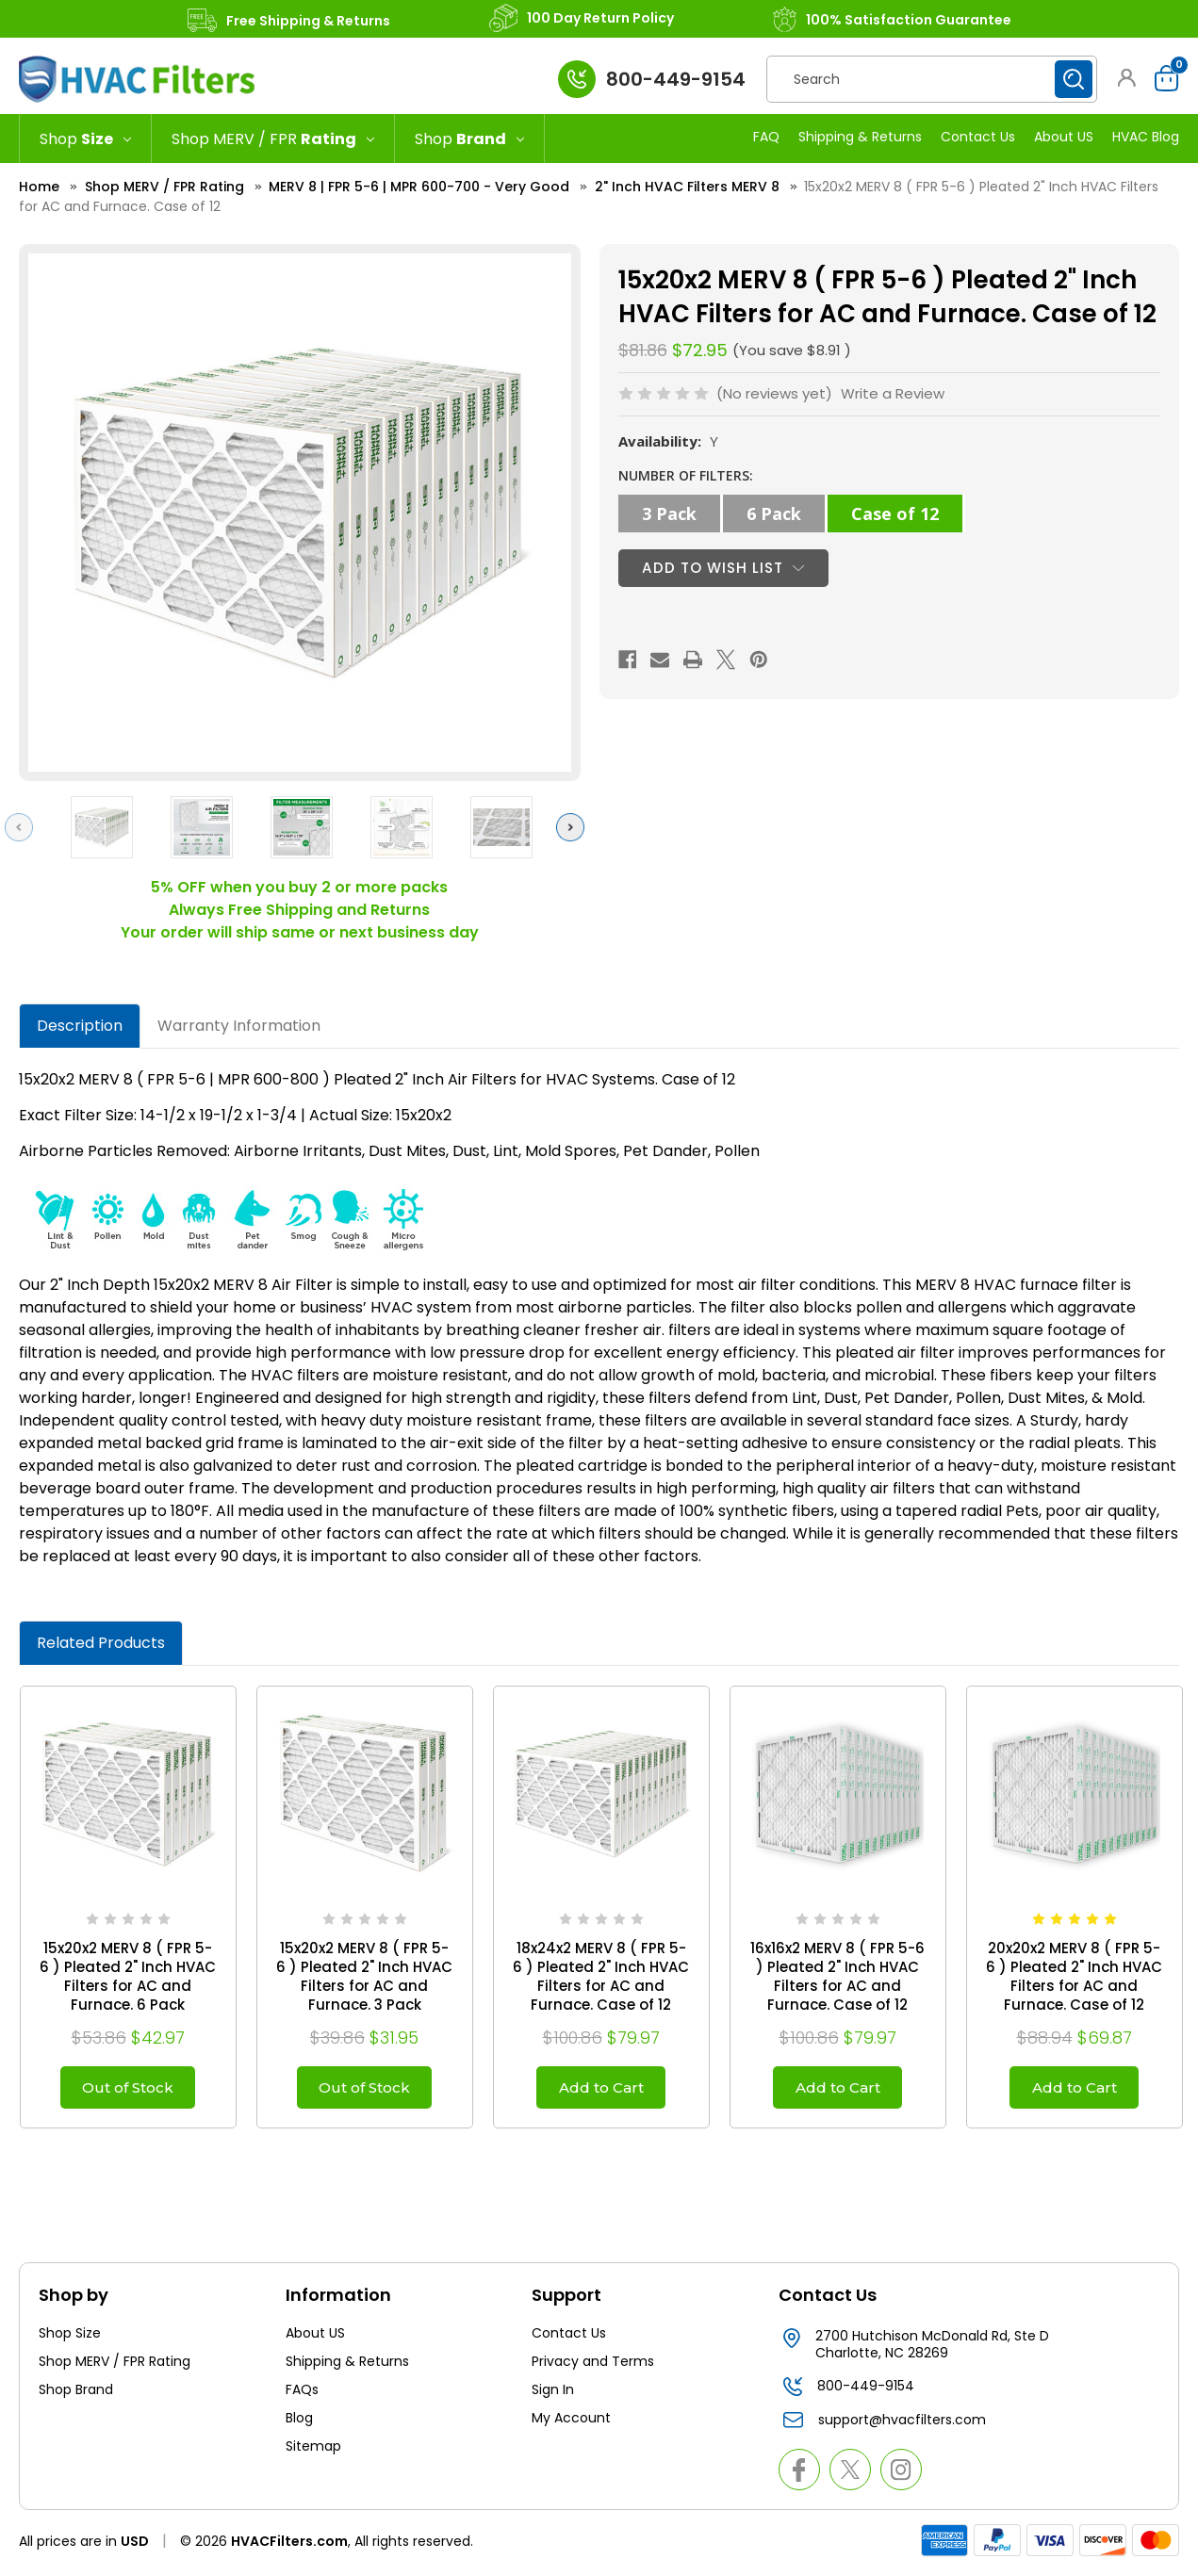  Describe the element at coordinates (860, 136) in the screenshot. I see `Shipping & Returns` at that location.